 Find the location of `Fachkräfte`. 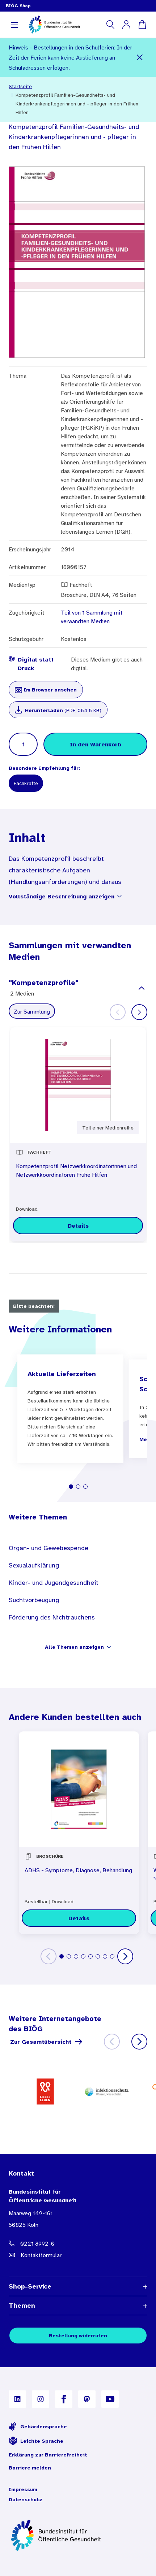

Fachkräfte is located at coordinates (26, 783).